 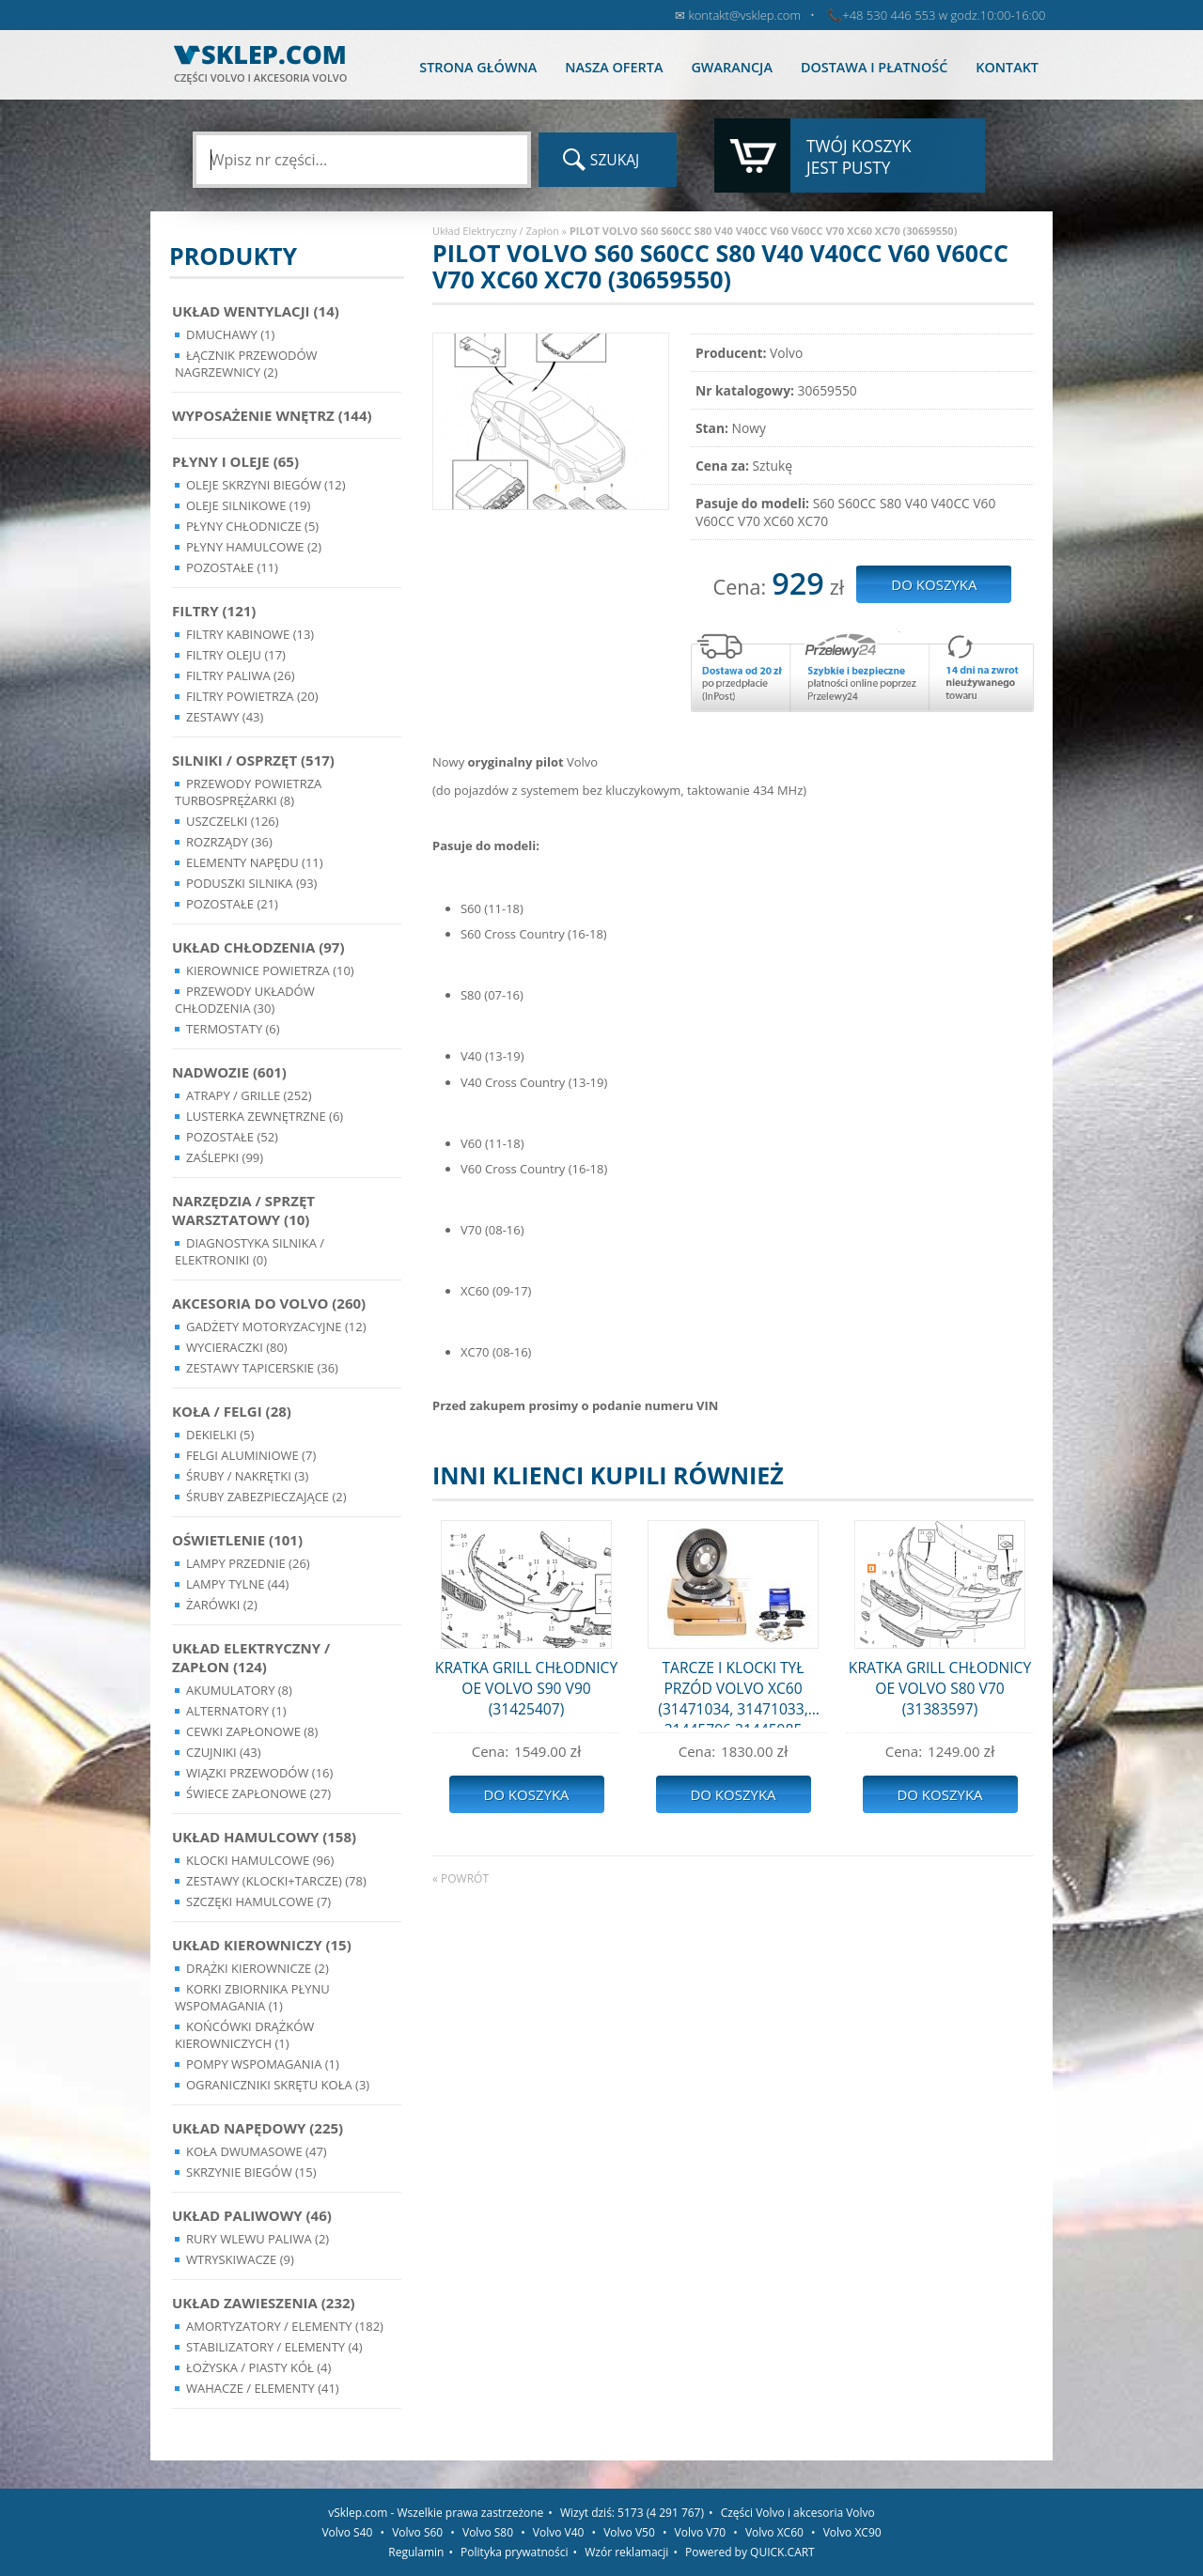 I want to click on Korki zbiornika płynu wspomagania (1), so click(x=252, y=1997).